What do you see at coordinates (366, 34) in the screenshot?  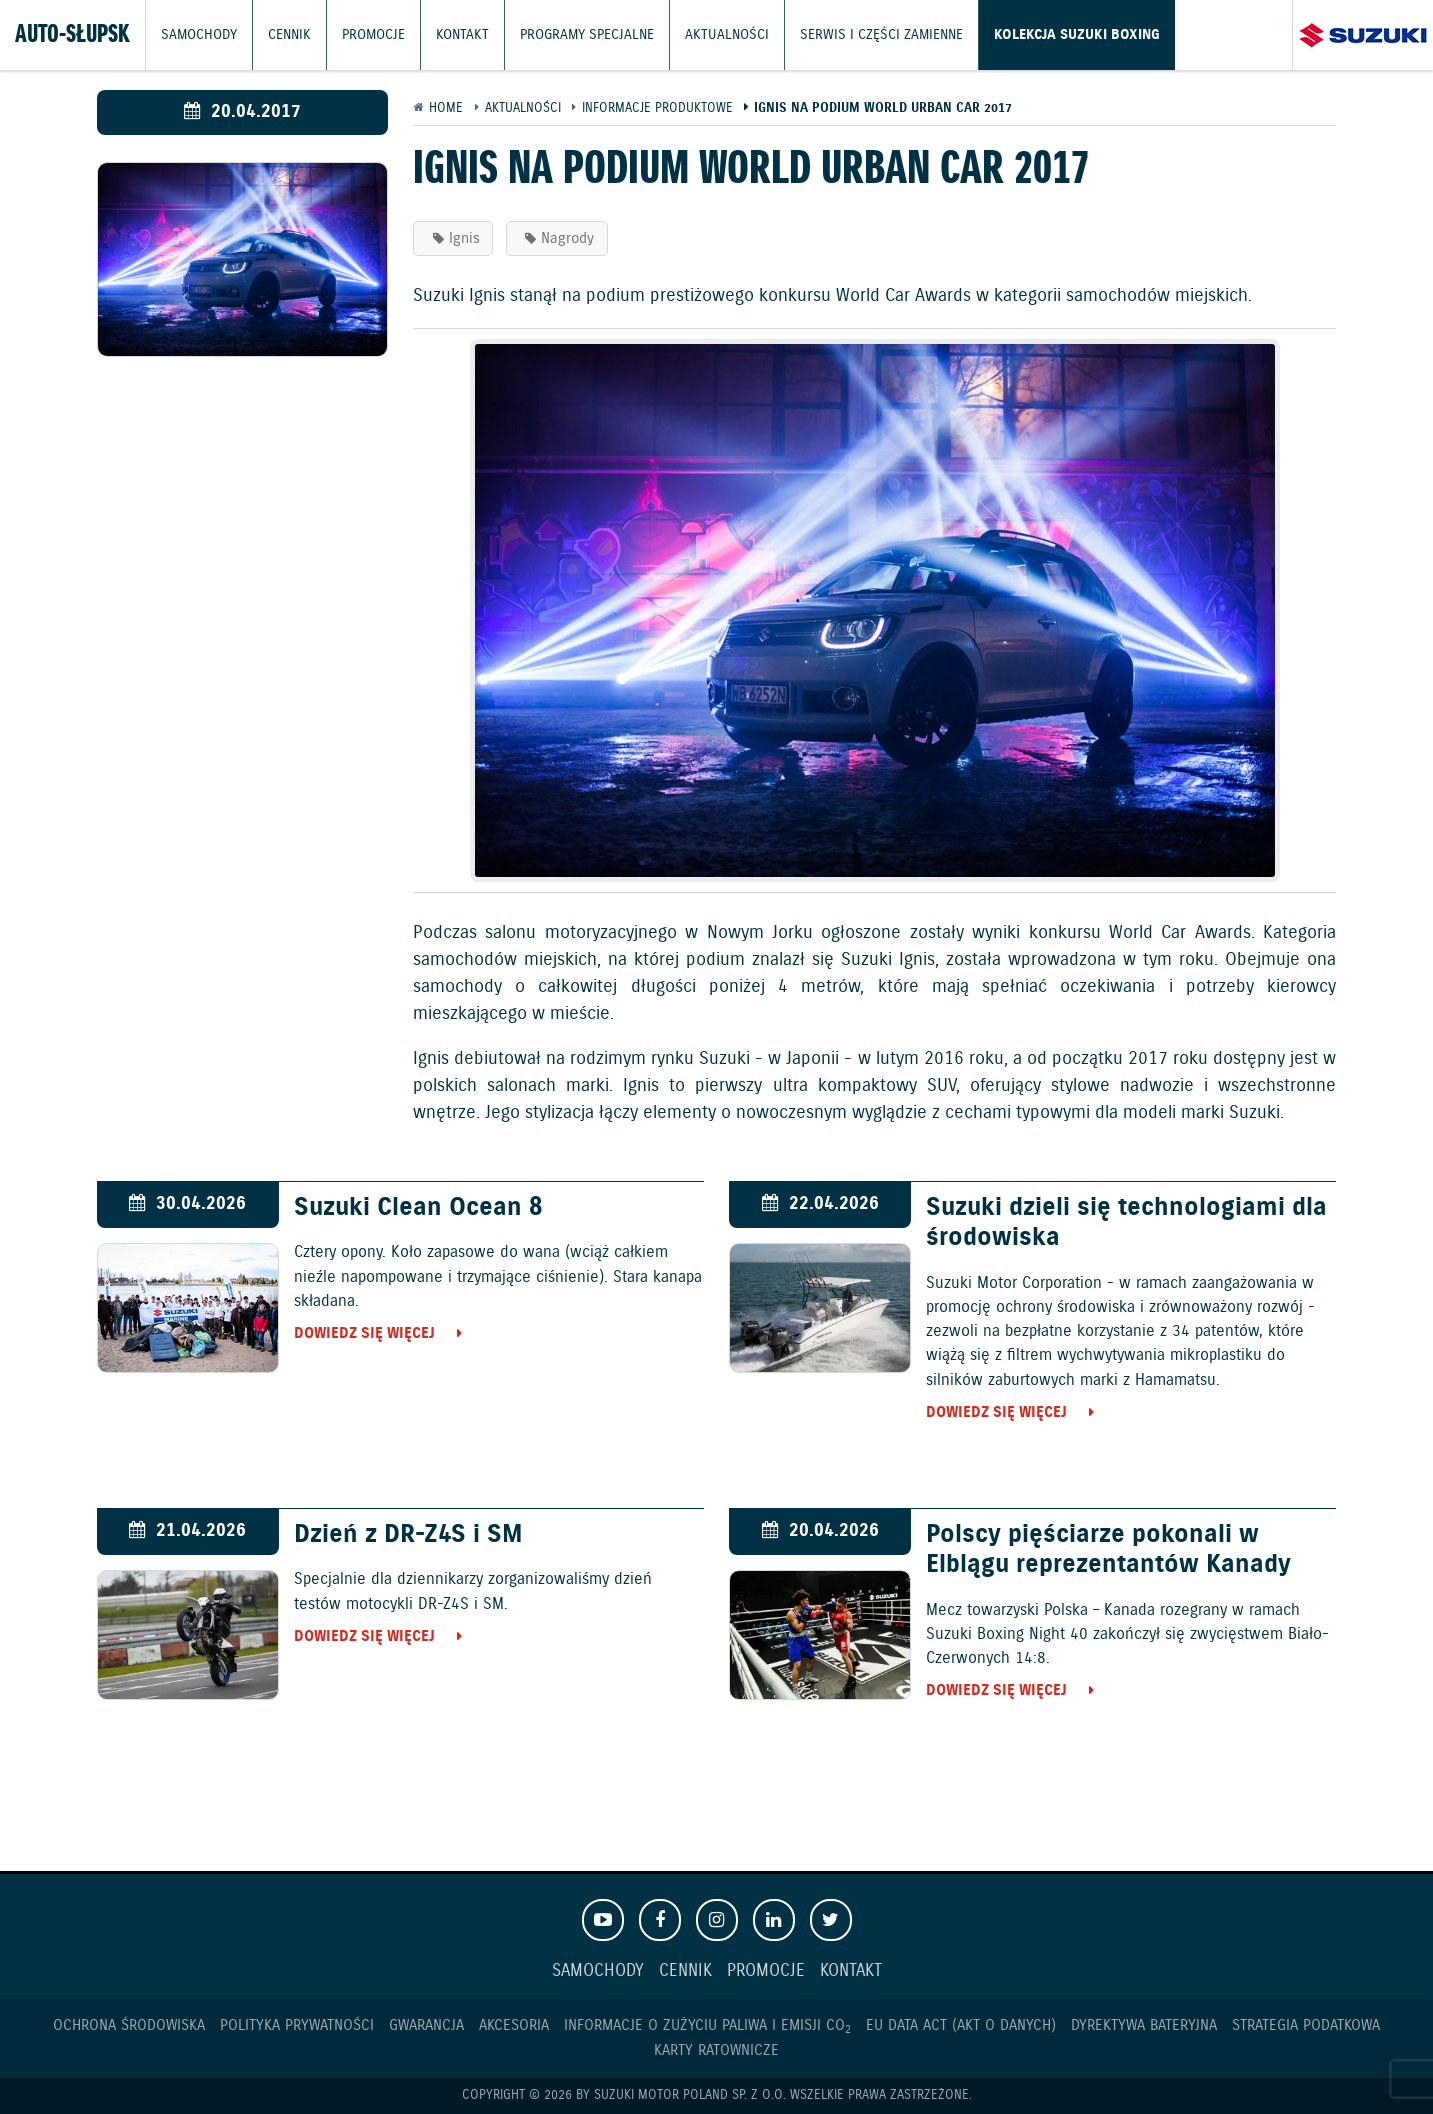 I see `Promocje` at bounding box center [366, 34].